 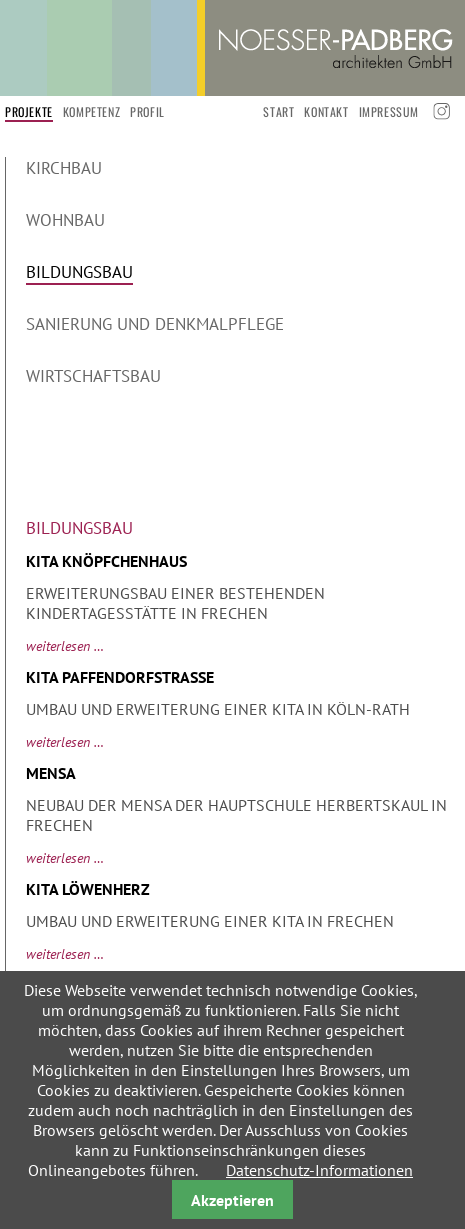 I want to click on Profil, so click(x=147, y=111).